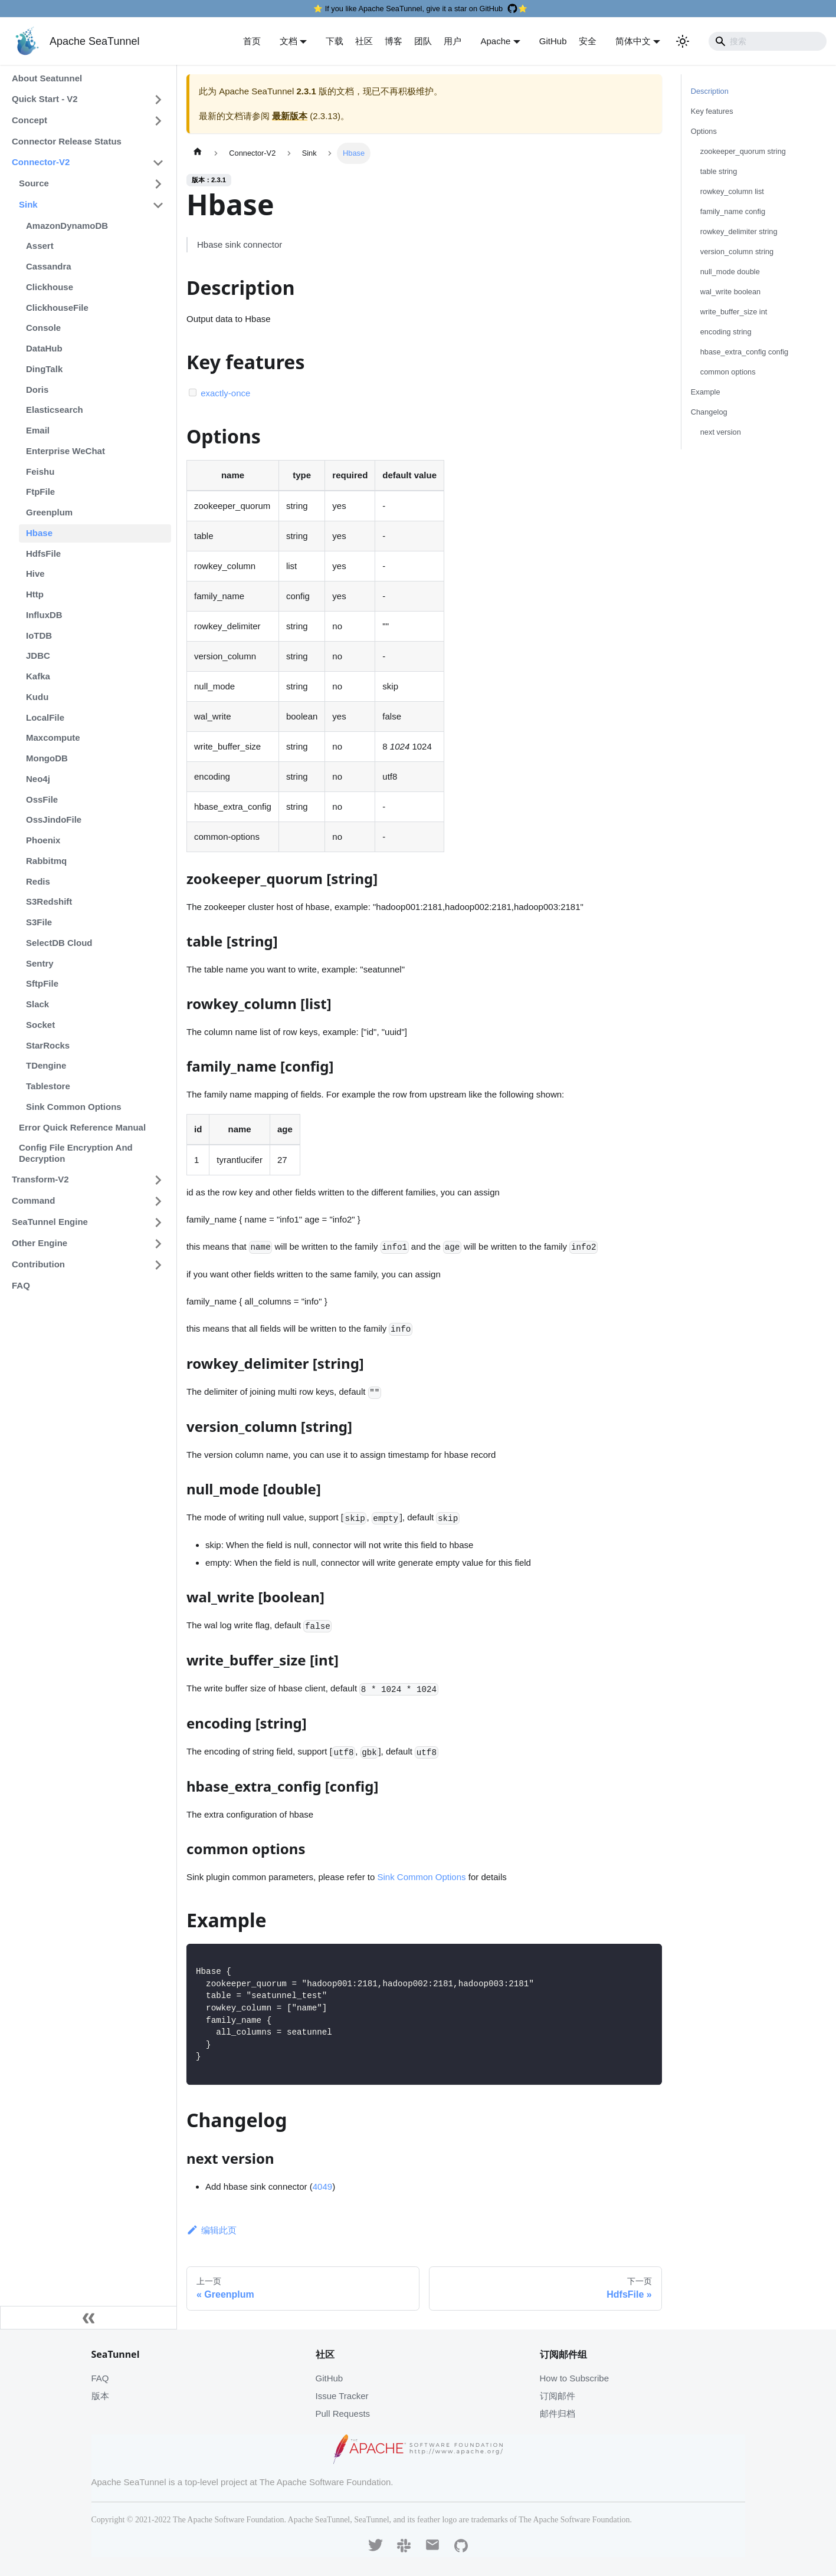  Describe the element at coordinates (39, 635) in the screenshot. I see `IoTDB` at that location.